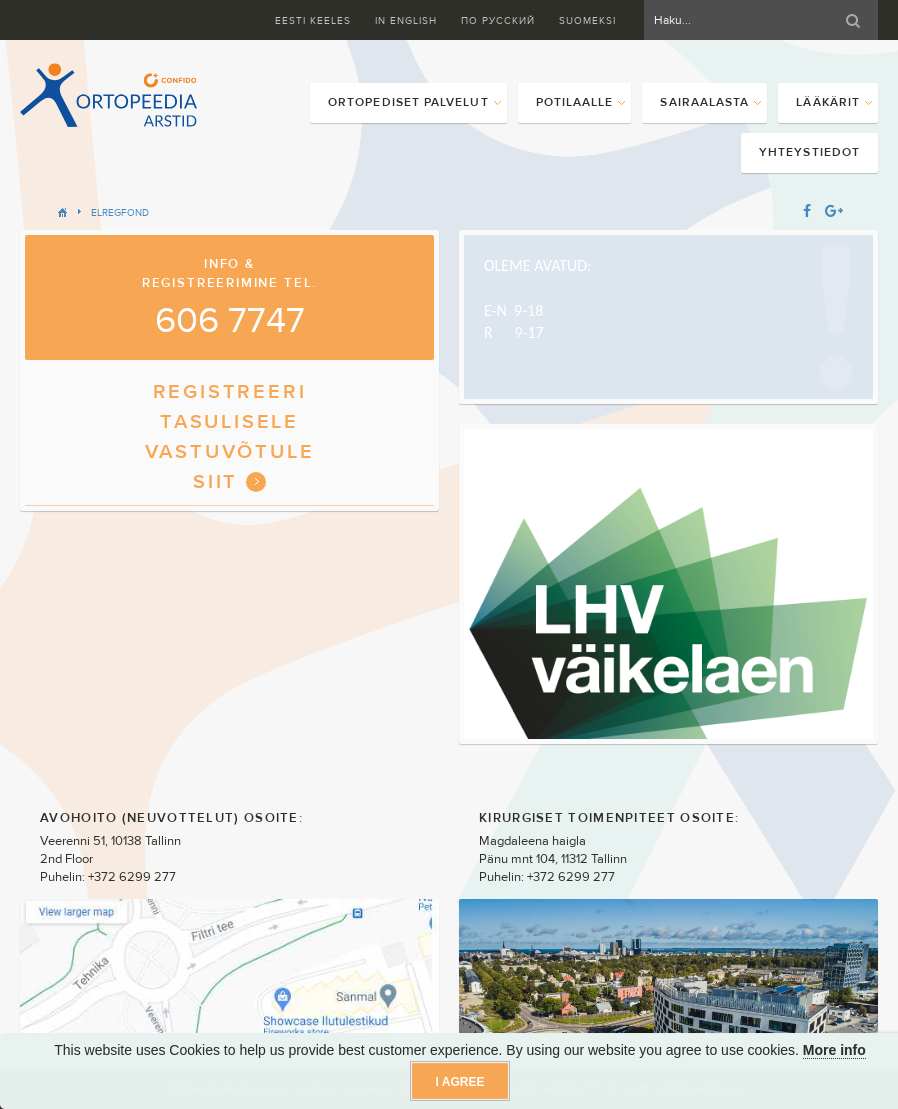 This screenshot has height=1109, width=898. I want to click on Eesti keeles, so click(313, 20).